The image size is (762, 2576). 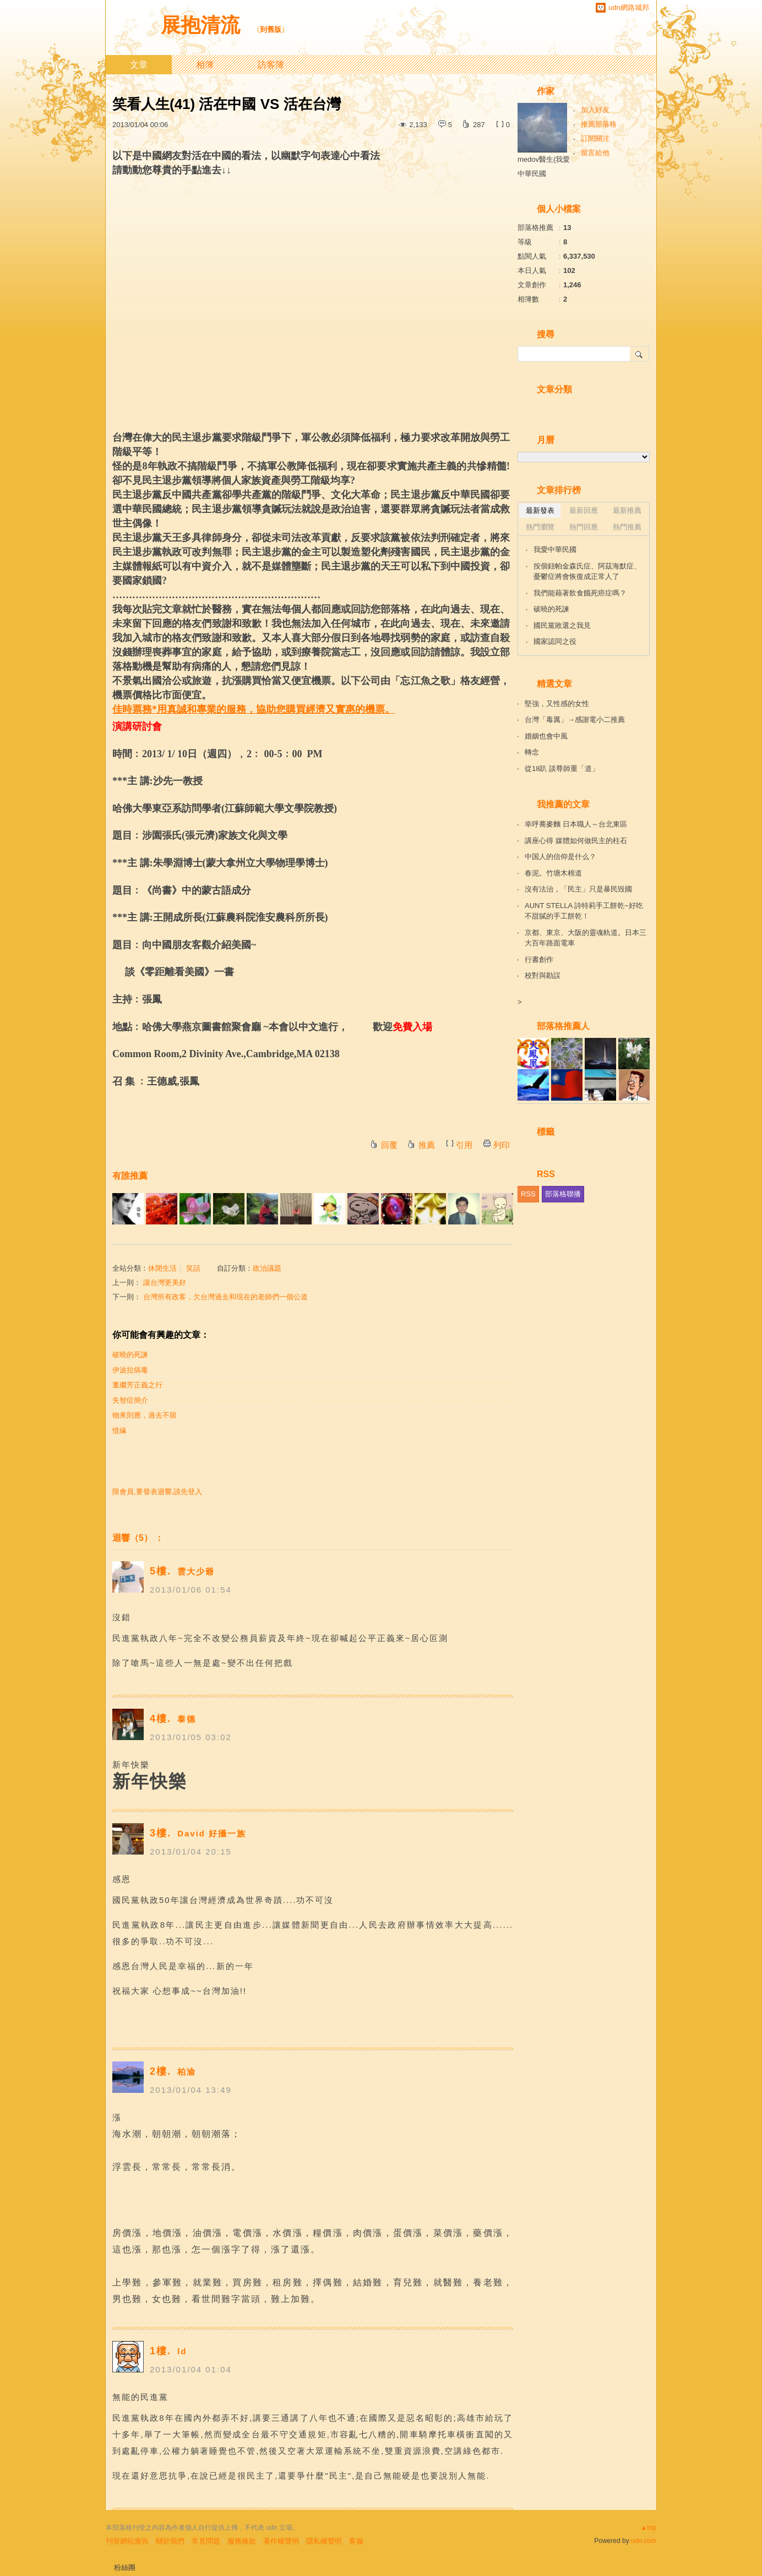 I want to click on 客服, so click(x=356, y=2541).